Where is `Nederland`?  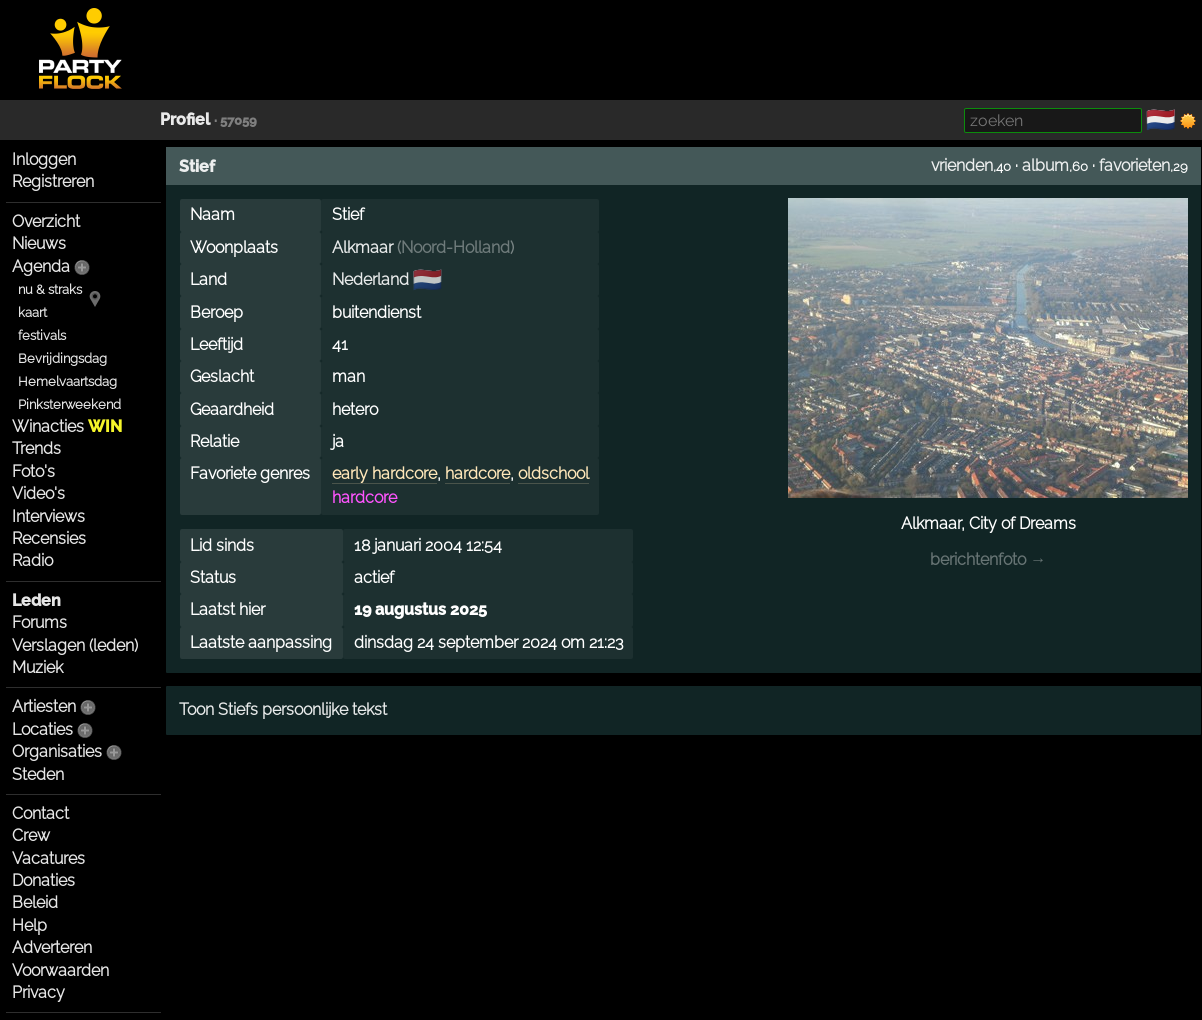
Nederland is located at coordinates (370, 279).